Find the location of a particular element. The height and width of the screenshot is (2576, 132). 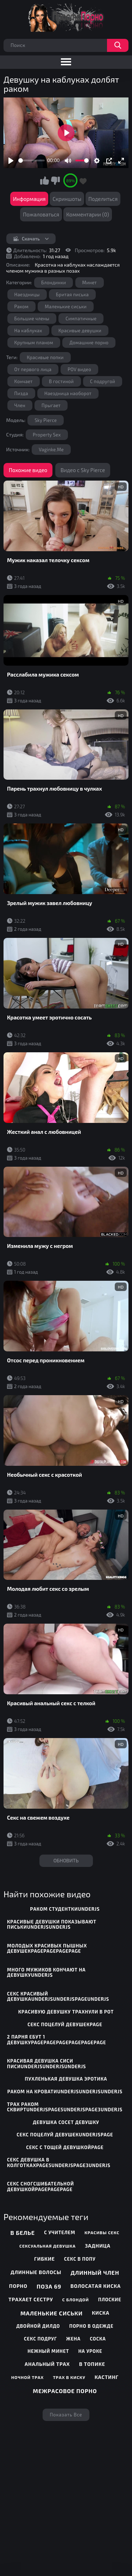

раком студенткиunderjs is located at coordinates (65, 1909).